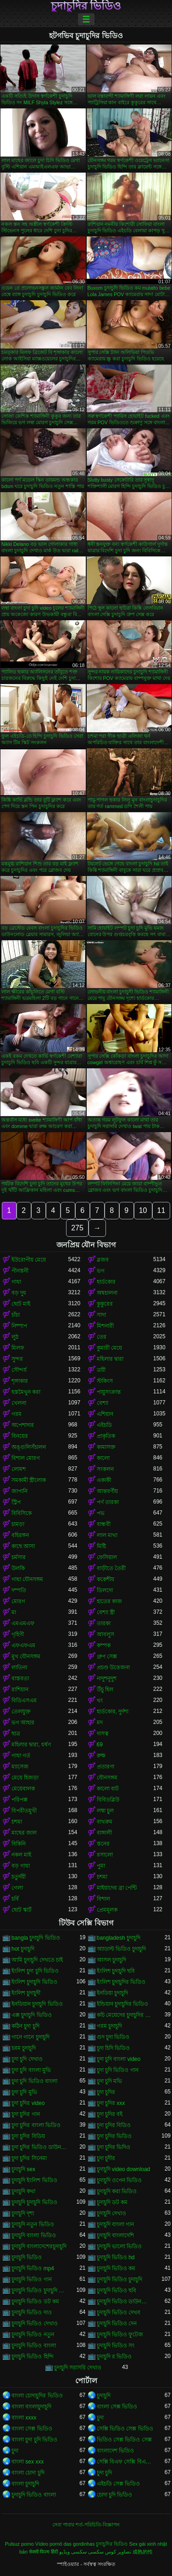 The image size is (172, 2576). I want to click on বাংলাদেশ ভিডিও, so click(115, 2450).